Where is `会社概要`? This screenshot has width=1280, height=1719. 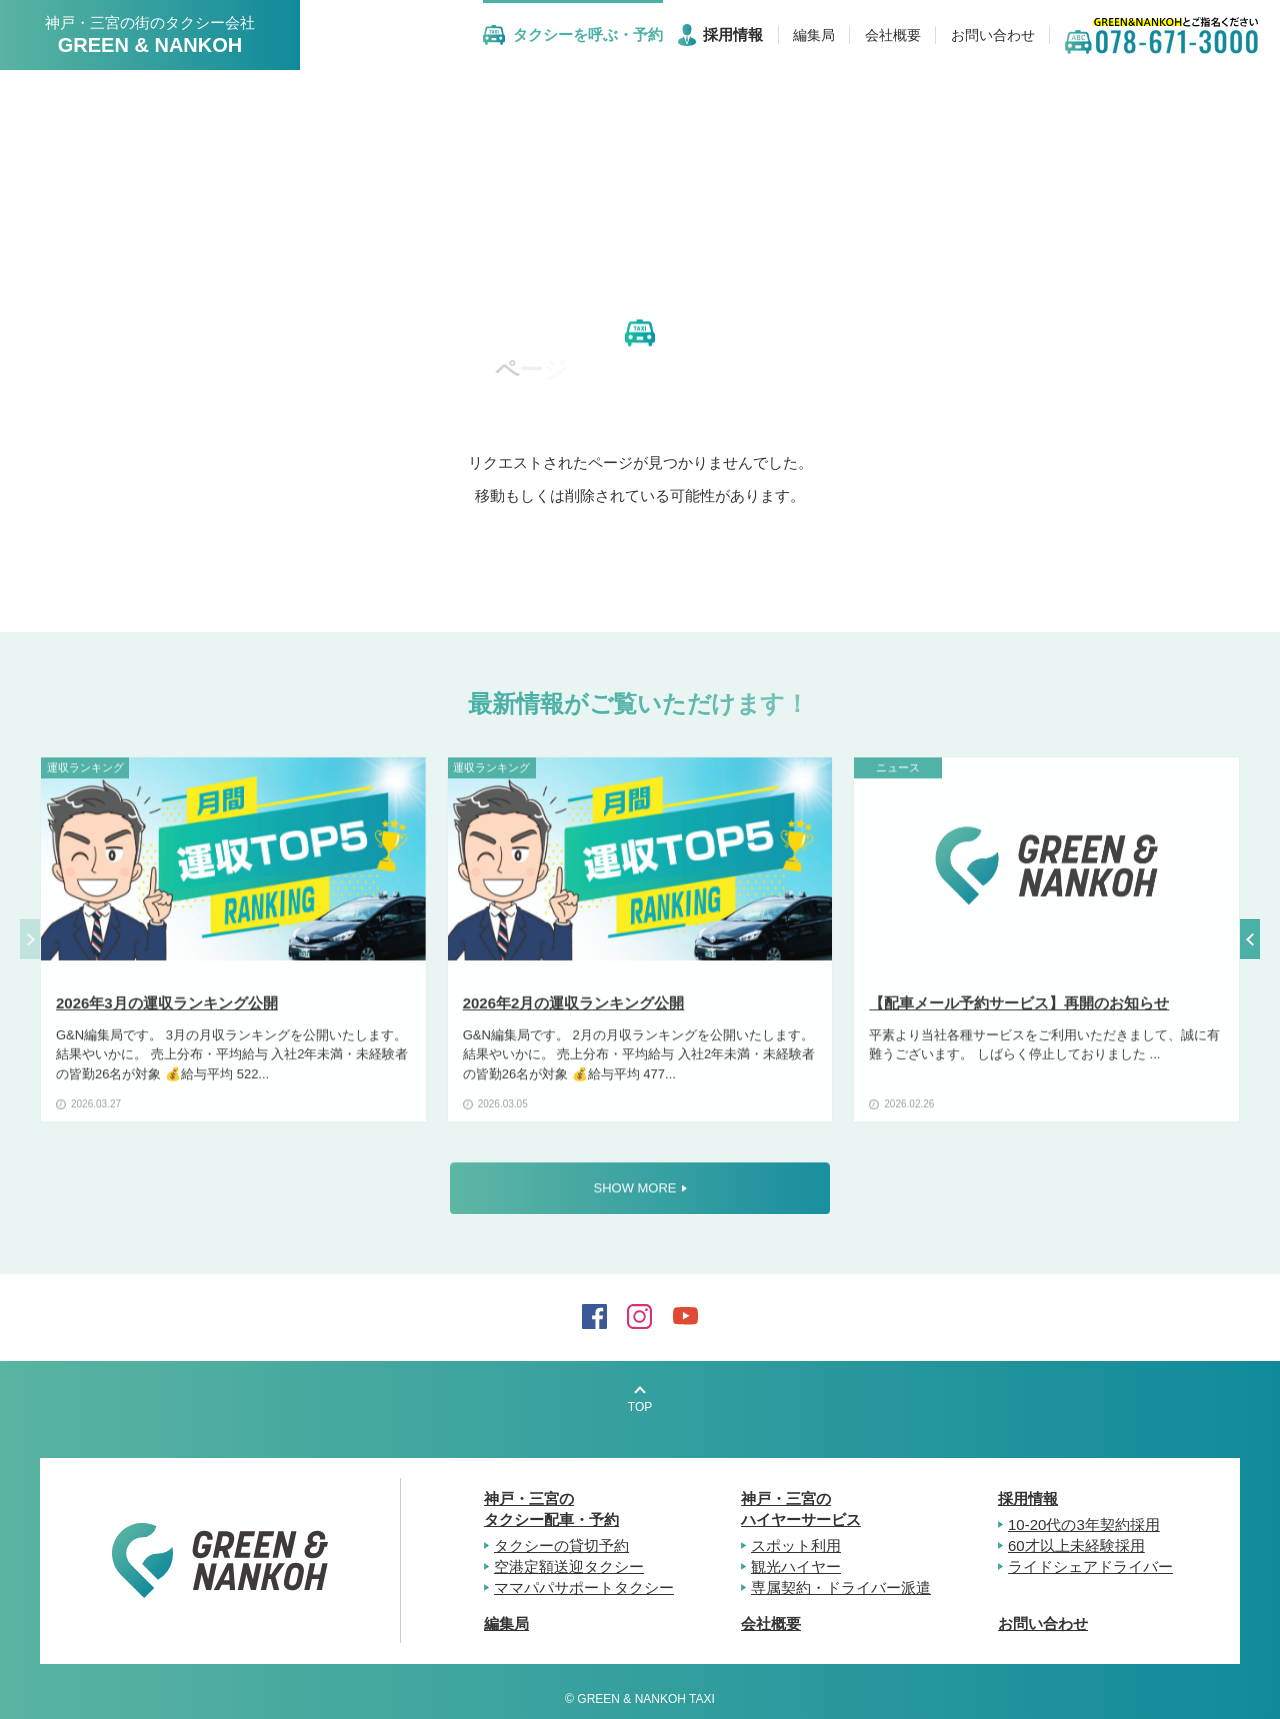
会社概要 is located at coordinates (771, 1623).